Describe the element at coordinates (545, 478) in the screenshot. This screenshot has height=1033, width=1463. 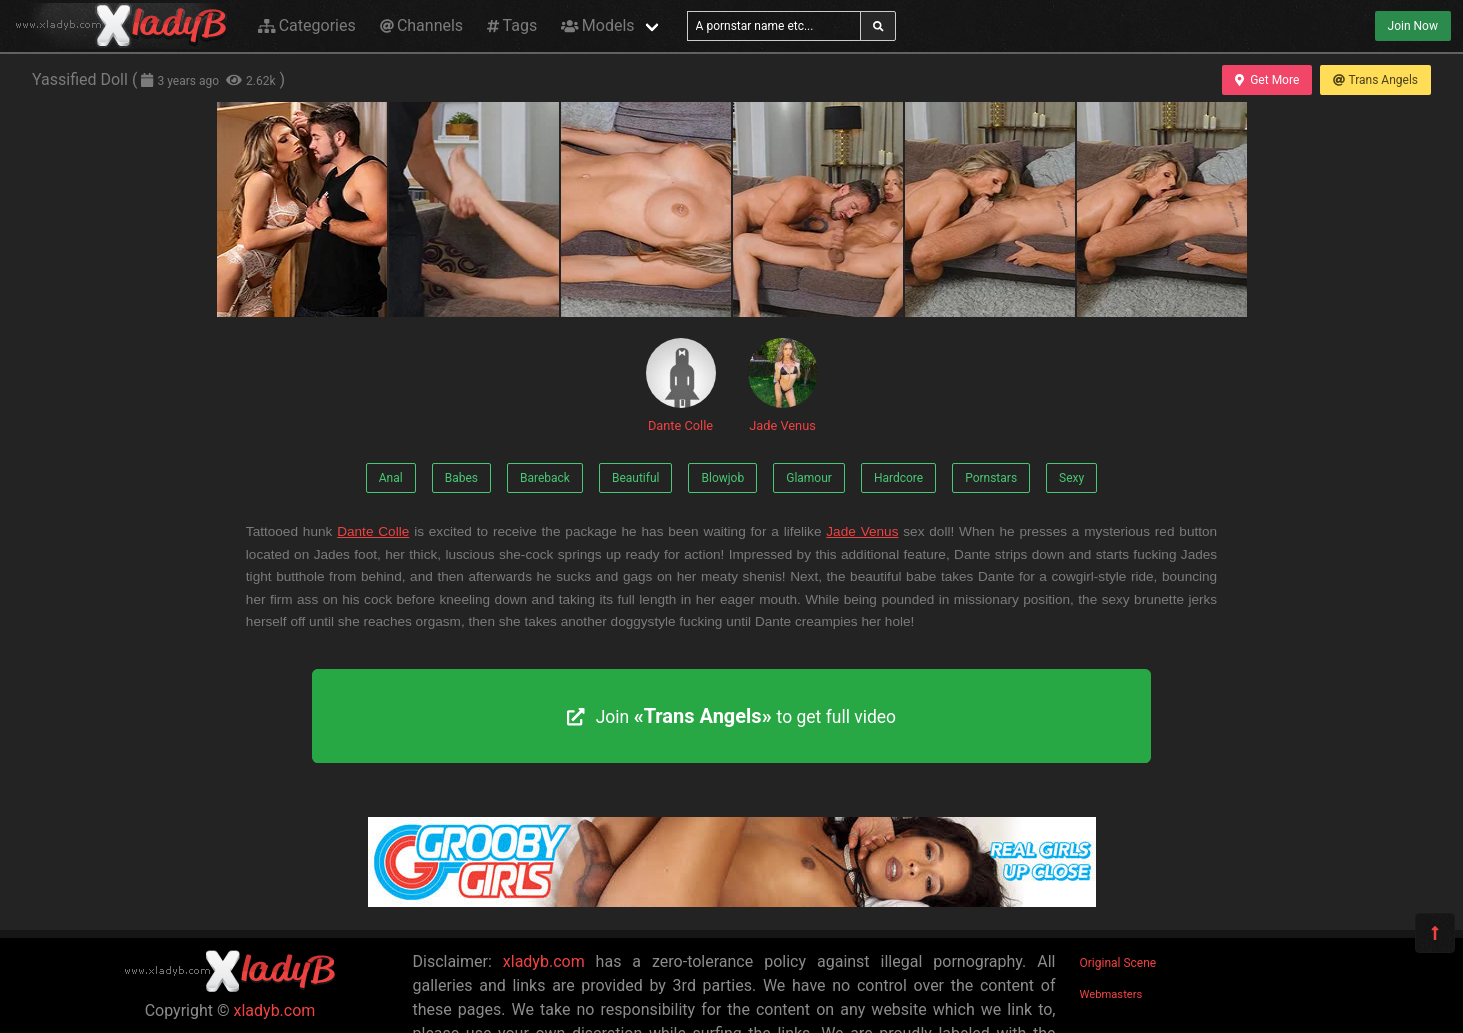
I see `Bareback` at that location.